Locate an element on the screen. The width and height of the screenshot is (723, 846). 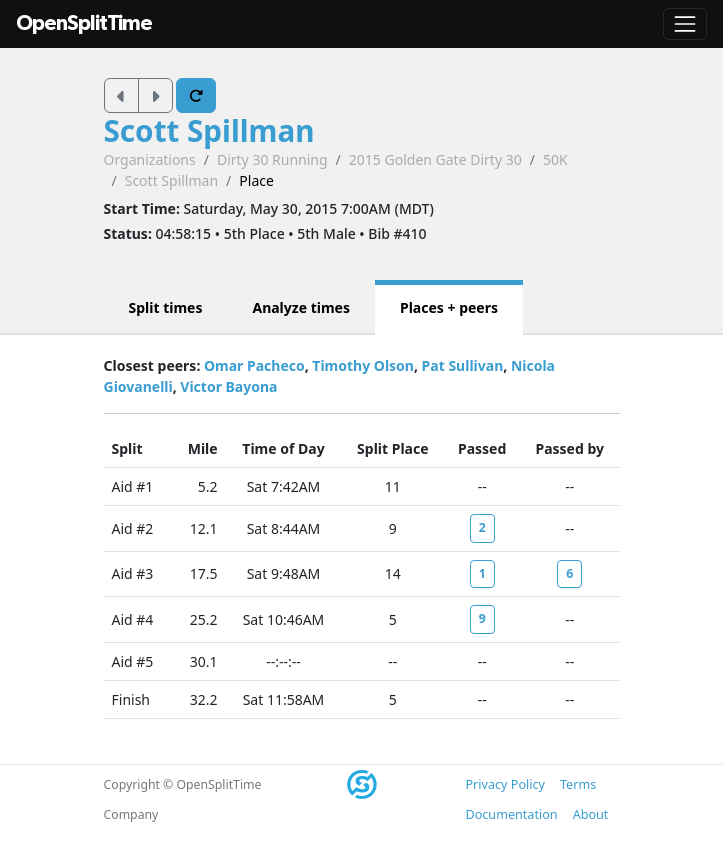
Victor Bayona is located at coordinates (228, 386).